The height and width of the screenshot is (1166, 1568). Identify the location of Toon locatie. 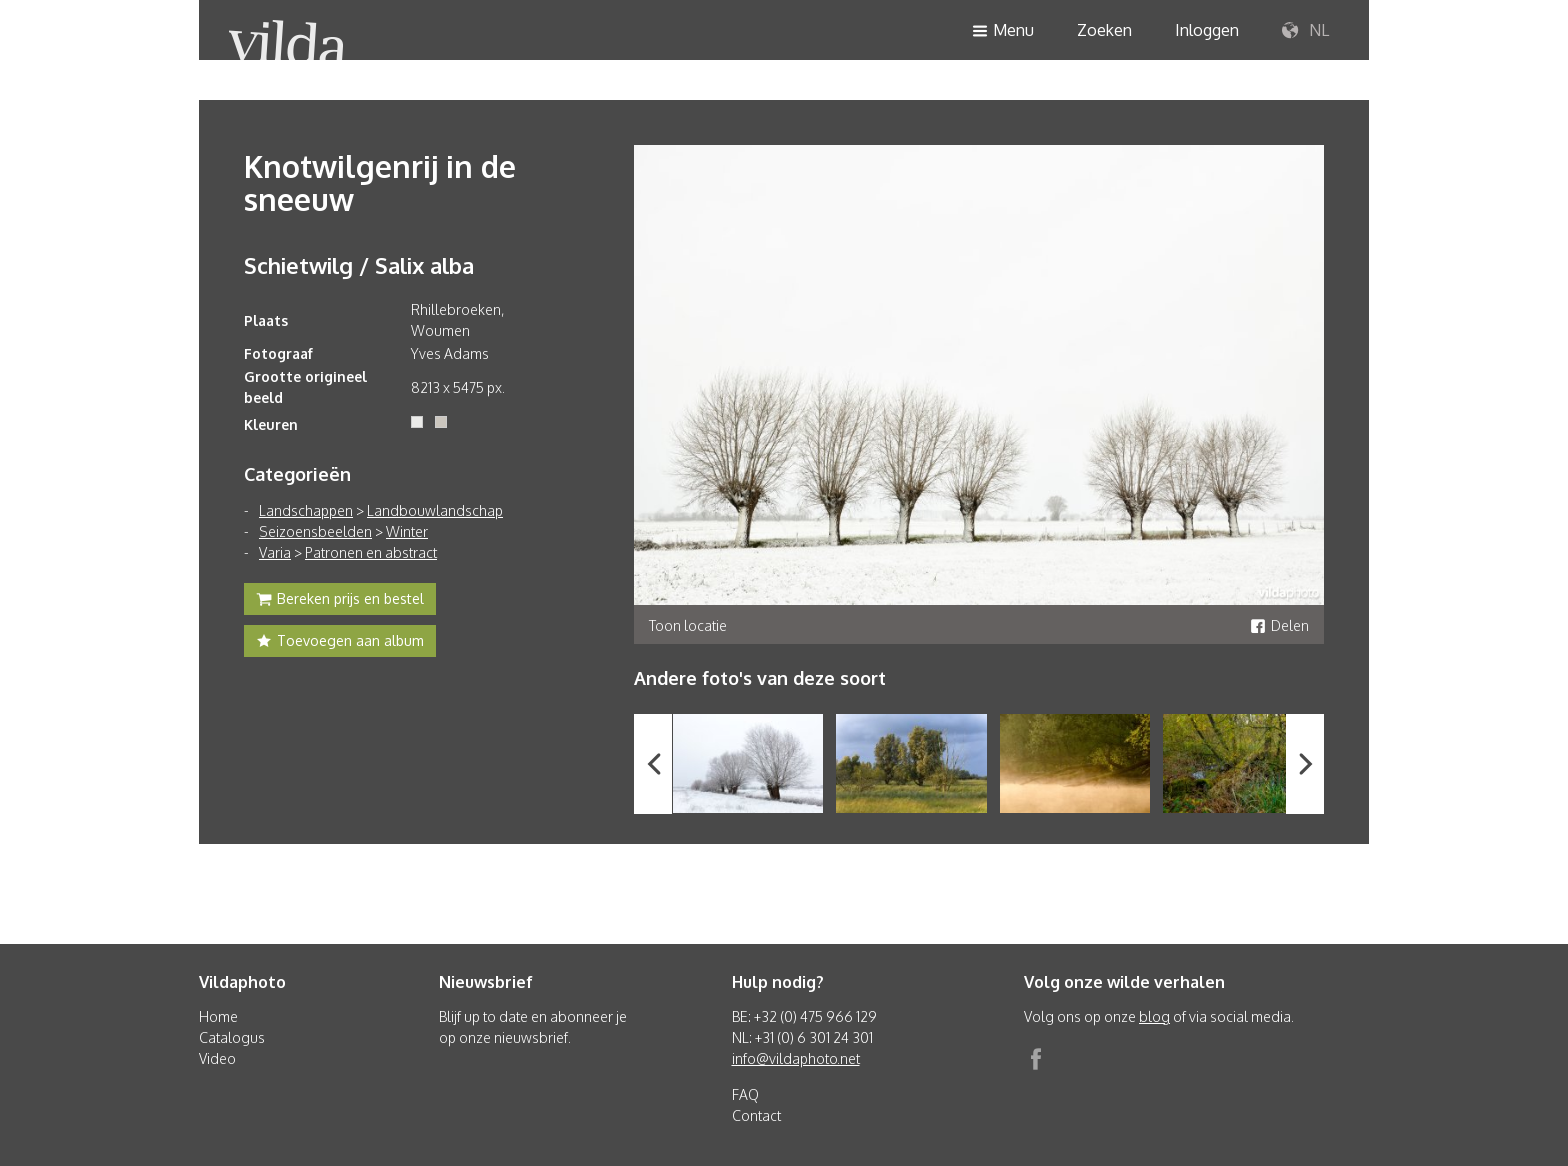
(688, 625).